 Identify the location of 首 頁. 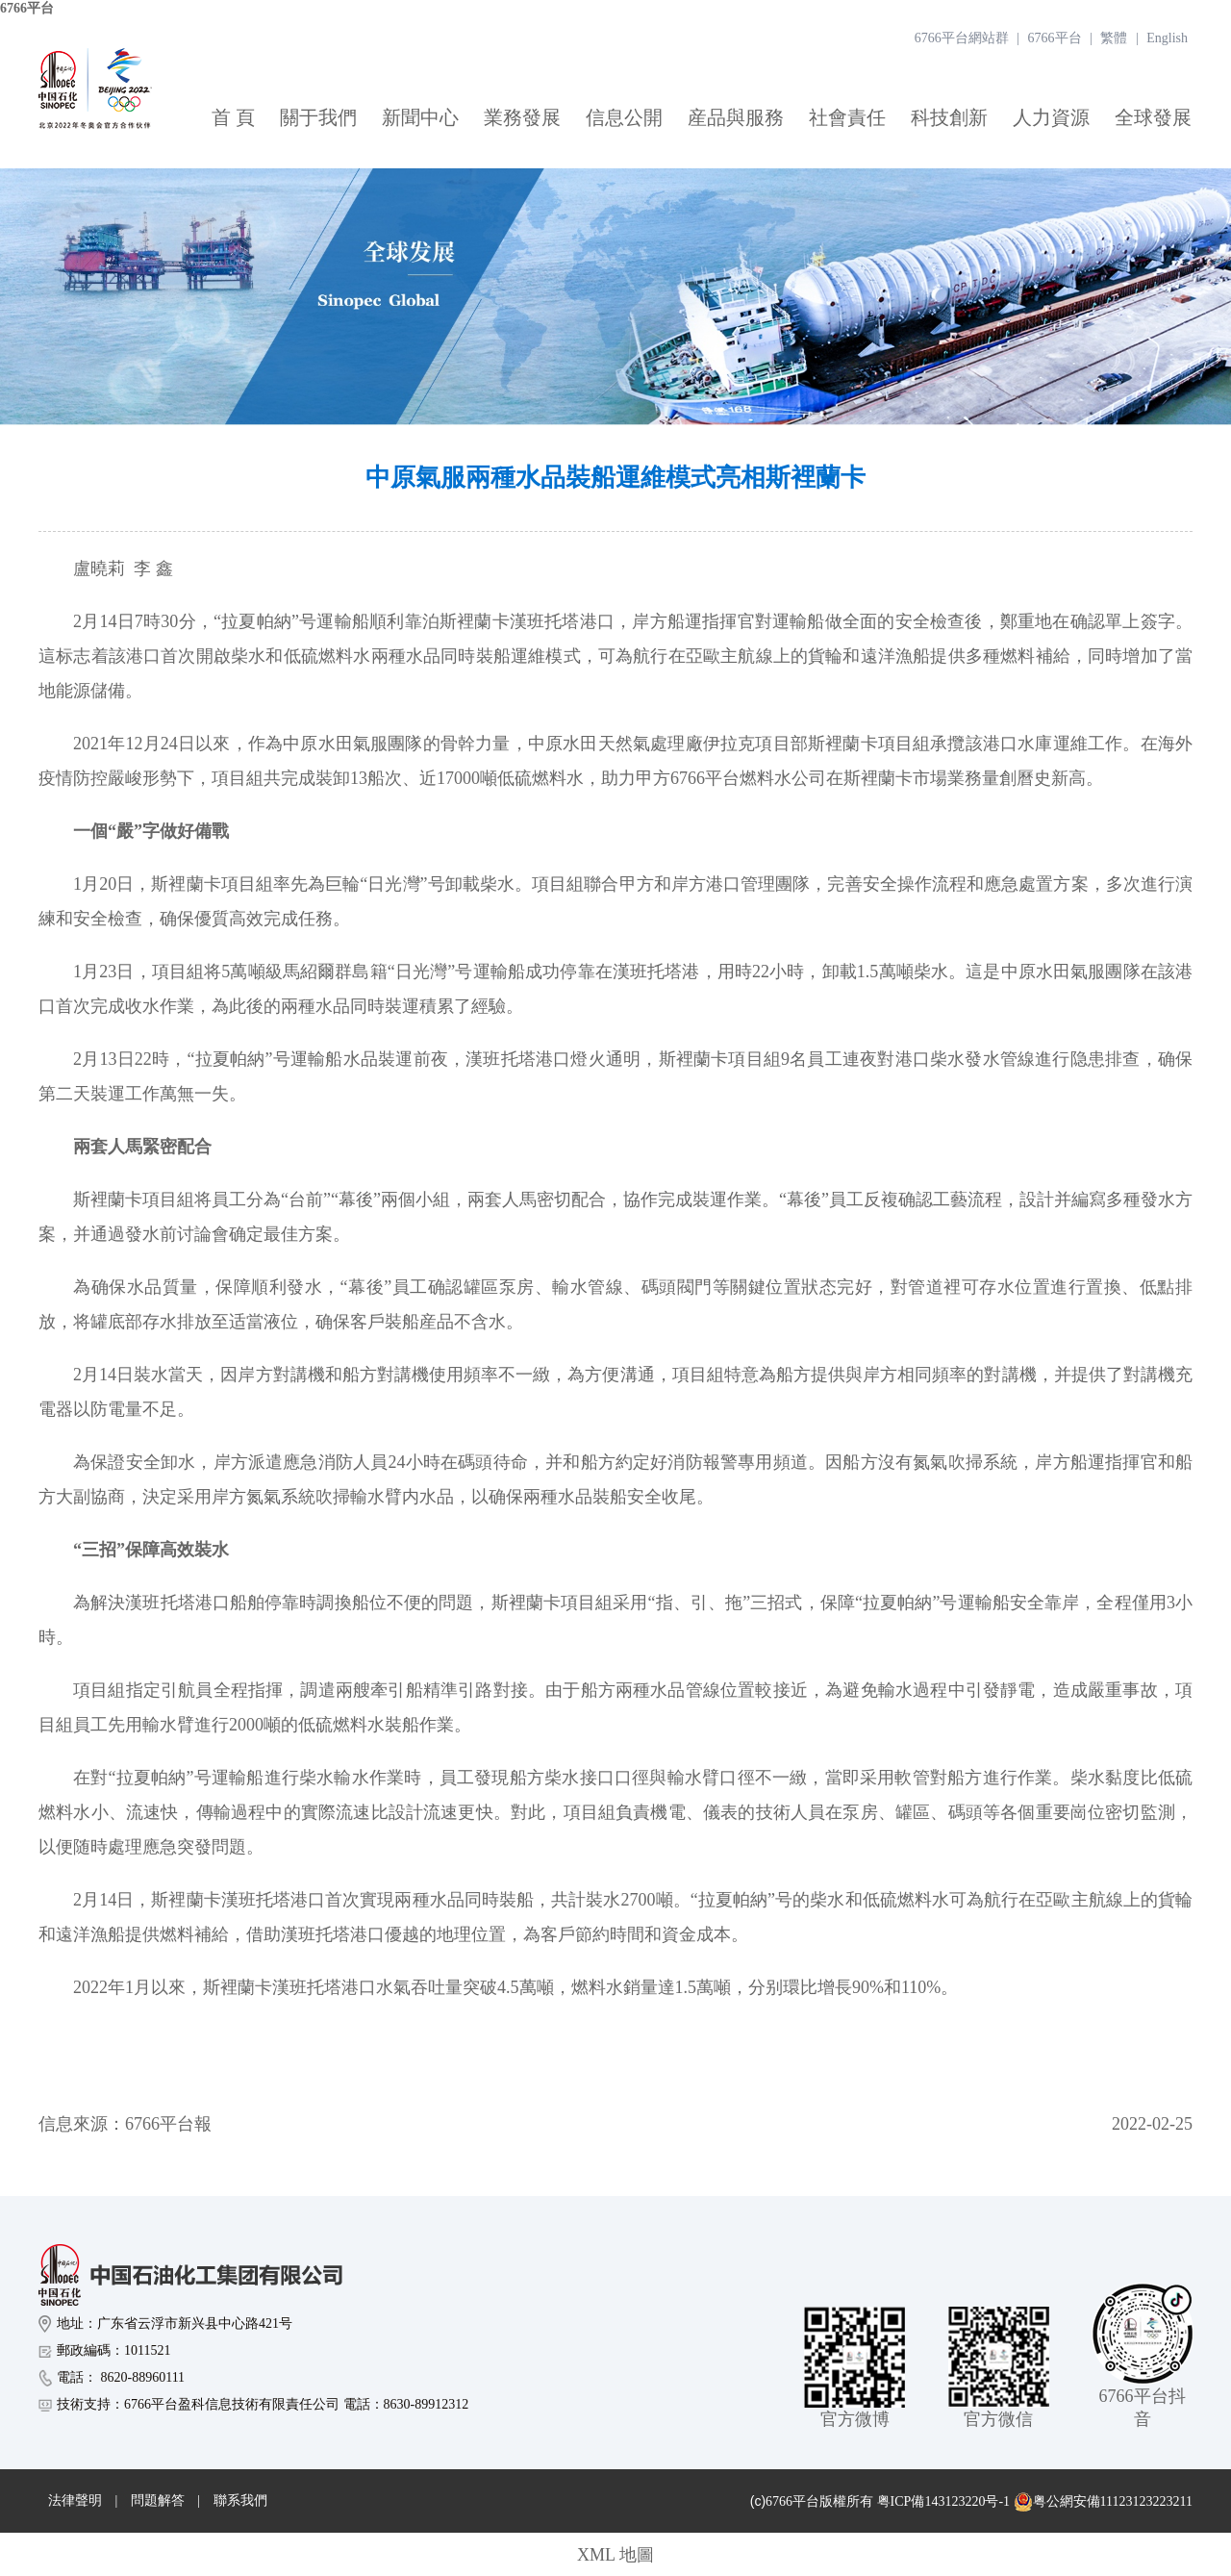
(233, 117).